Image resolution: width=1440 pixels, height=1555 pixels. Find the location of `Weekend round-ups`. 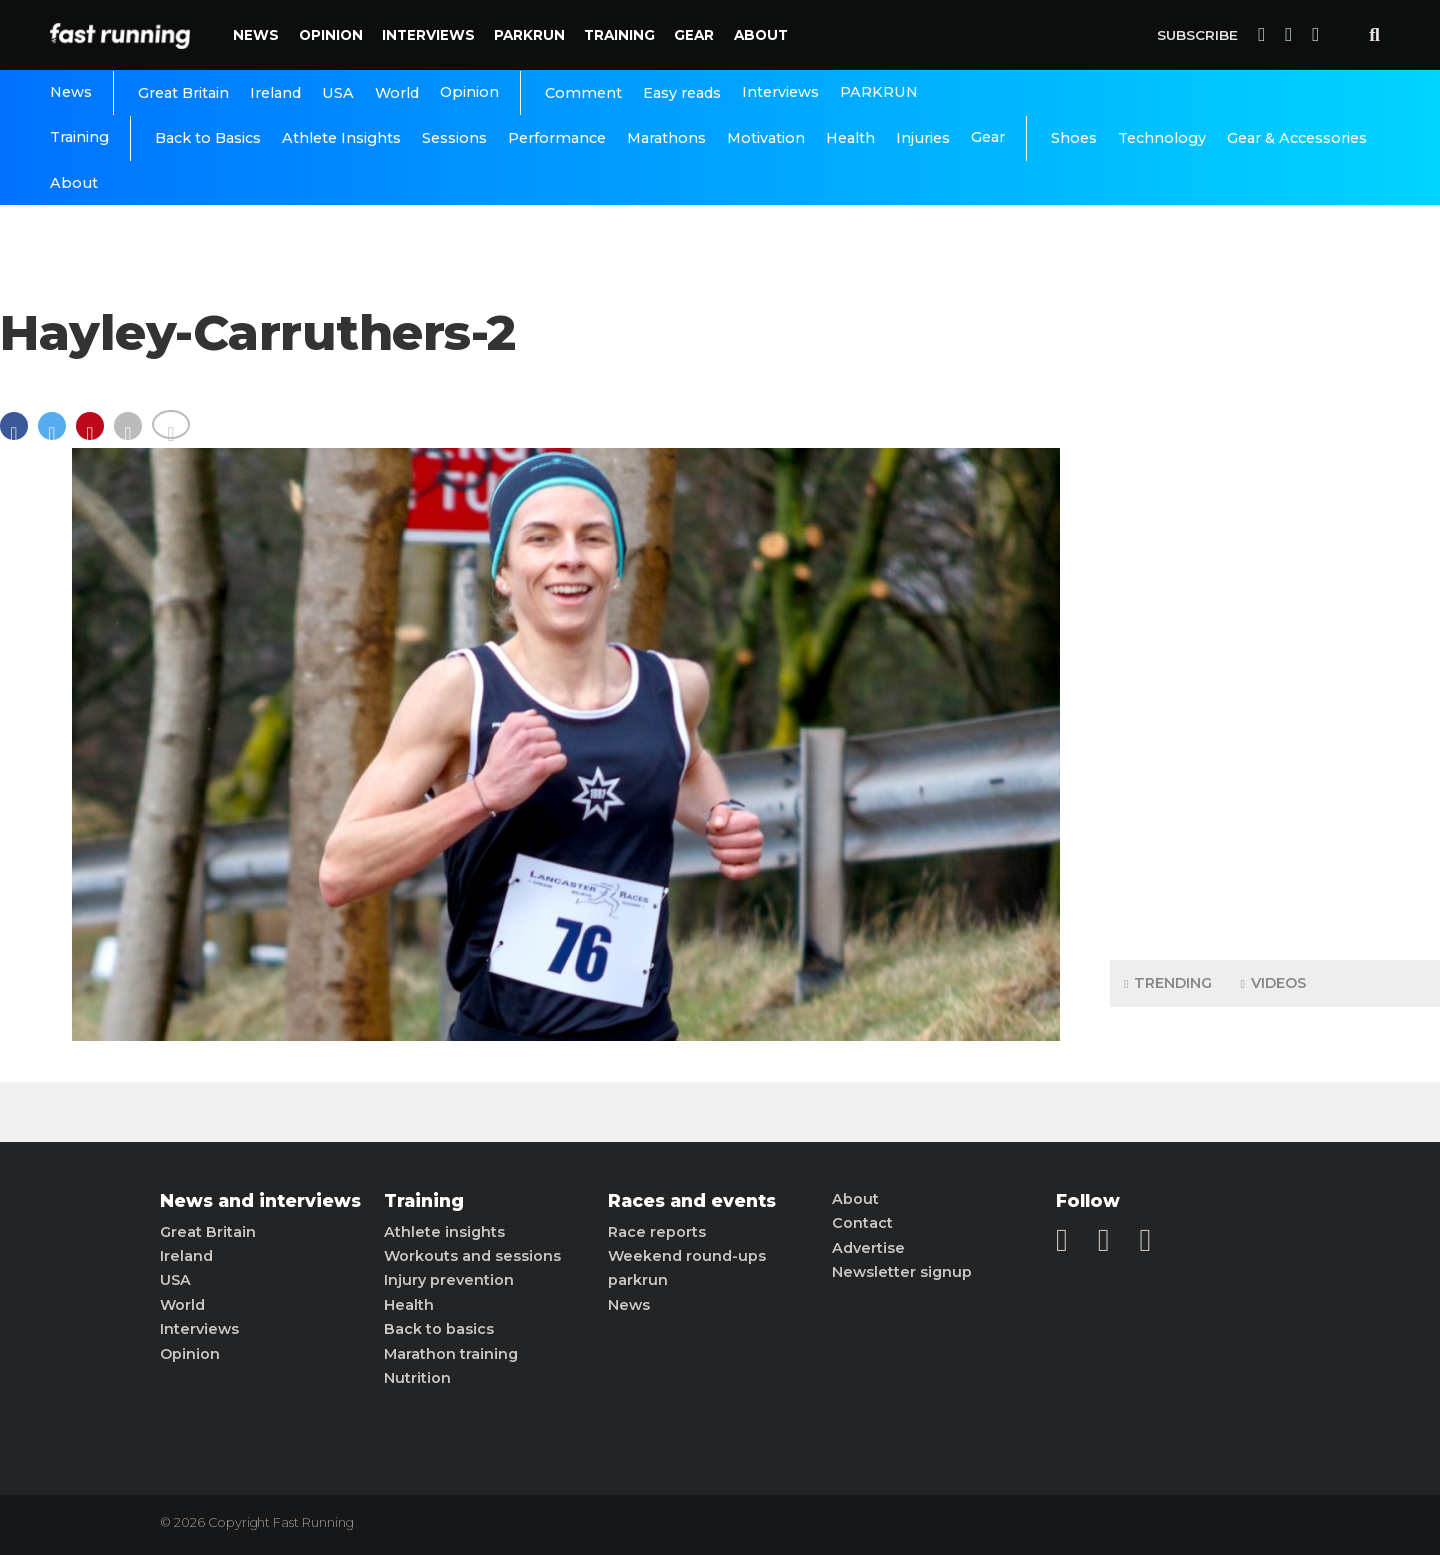

Weekend round-ups is located at coordinates (687, 1256).